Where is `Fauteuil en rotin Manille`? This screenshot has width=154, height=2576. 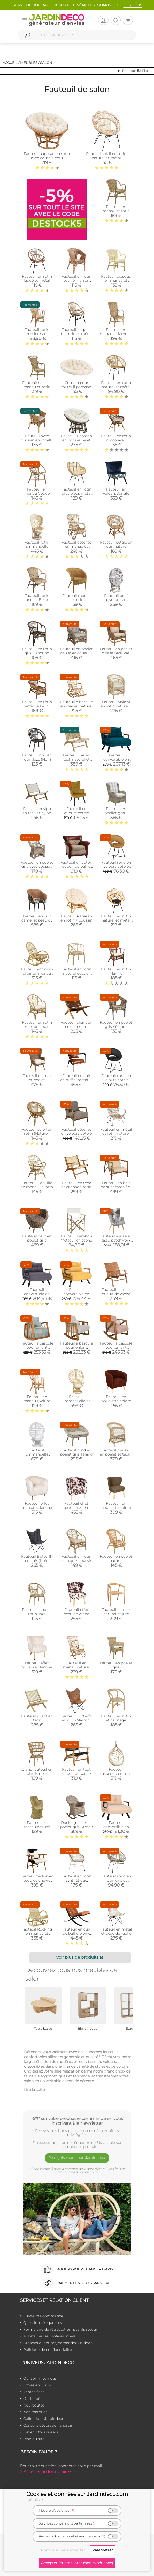
Fauteuil en rotin Manille is located at coordinates (116, 971).